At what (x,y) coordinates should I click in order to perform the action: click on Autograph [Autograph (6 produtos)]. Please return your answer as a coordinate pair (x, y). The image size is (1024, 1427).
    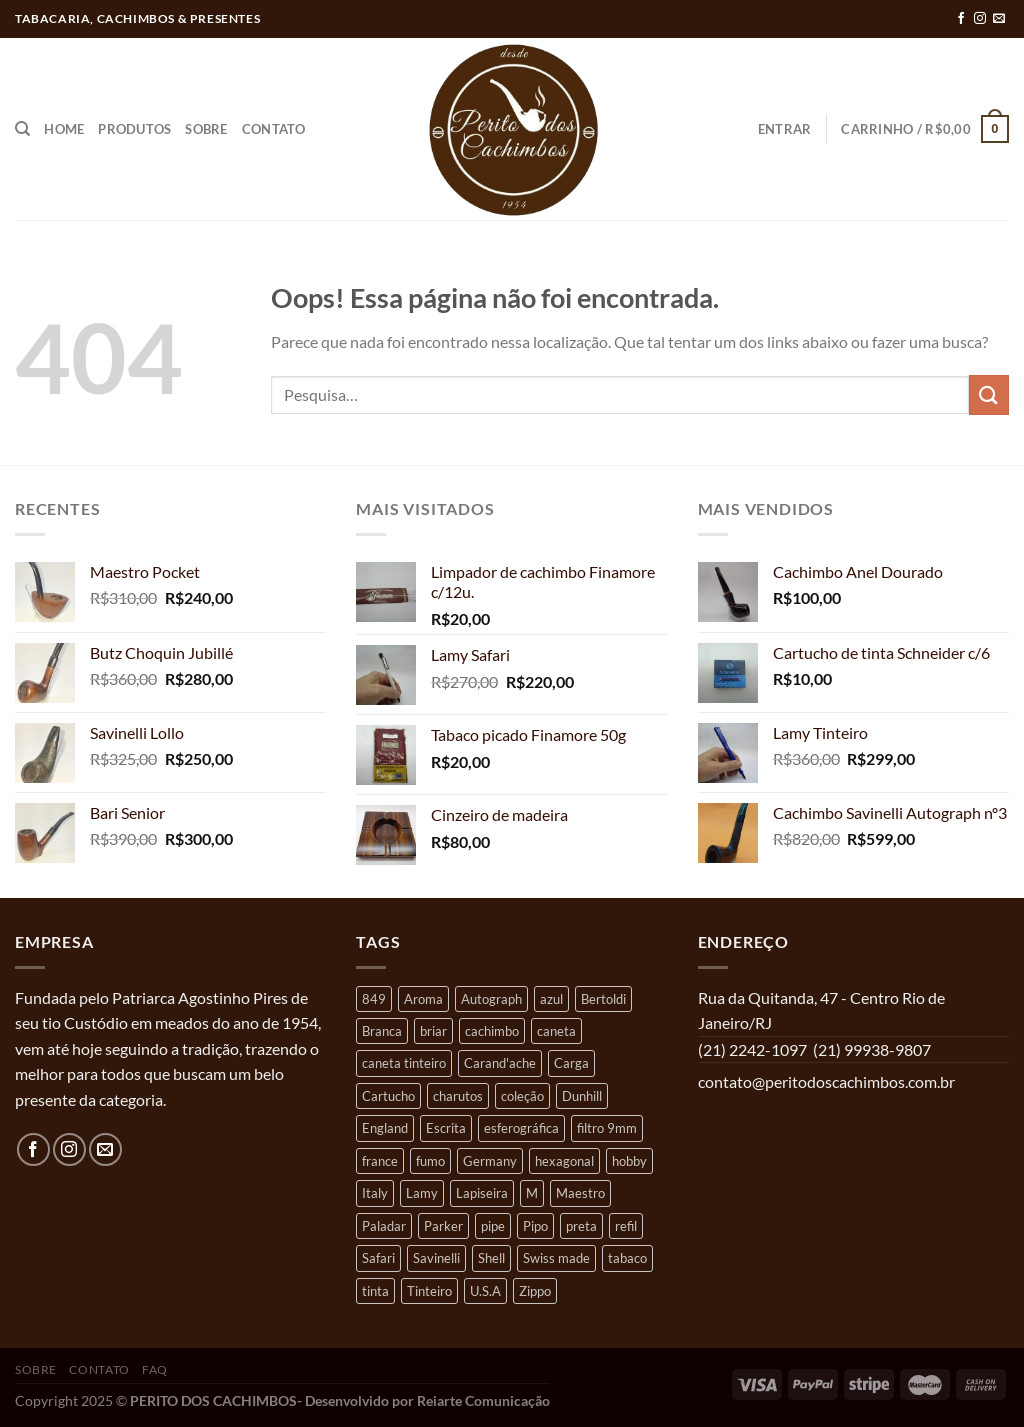
    Looking at the image, I should click on (491, 999).